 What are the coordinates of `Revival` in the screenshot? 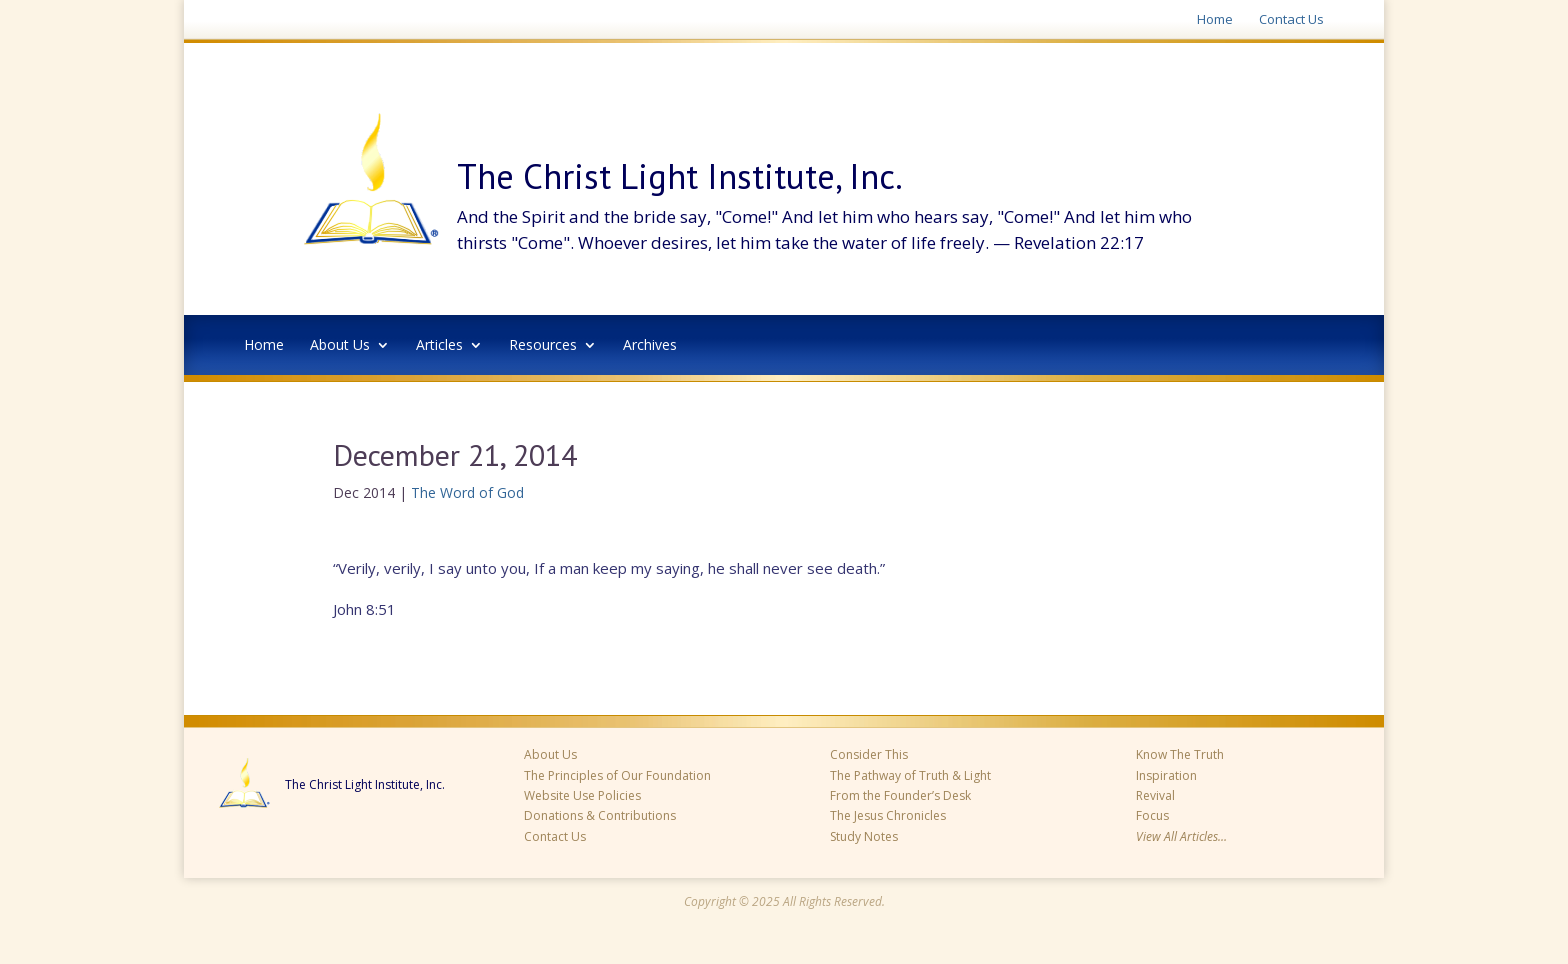 It's located at (1155, 795).